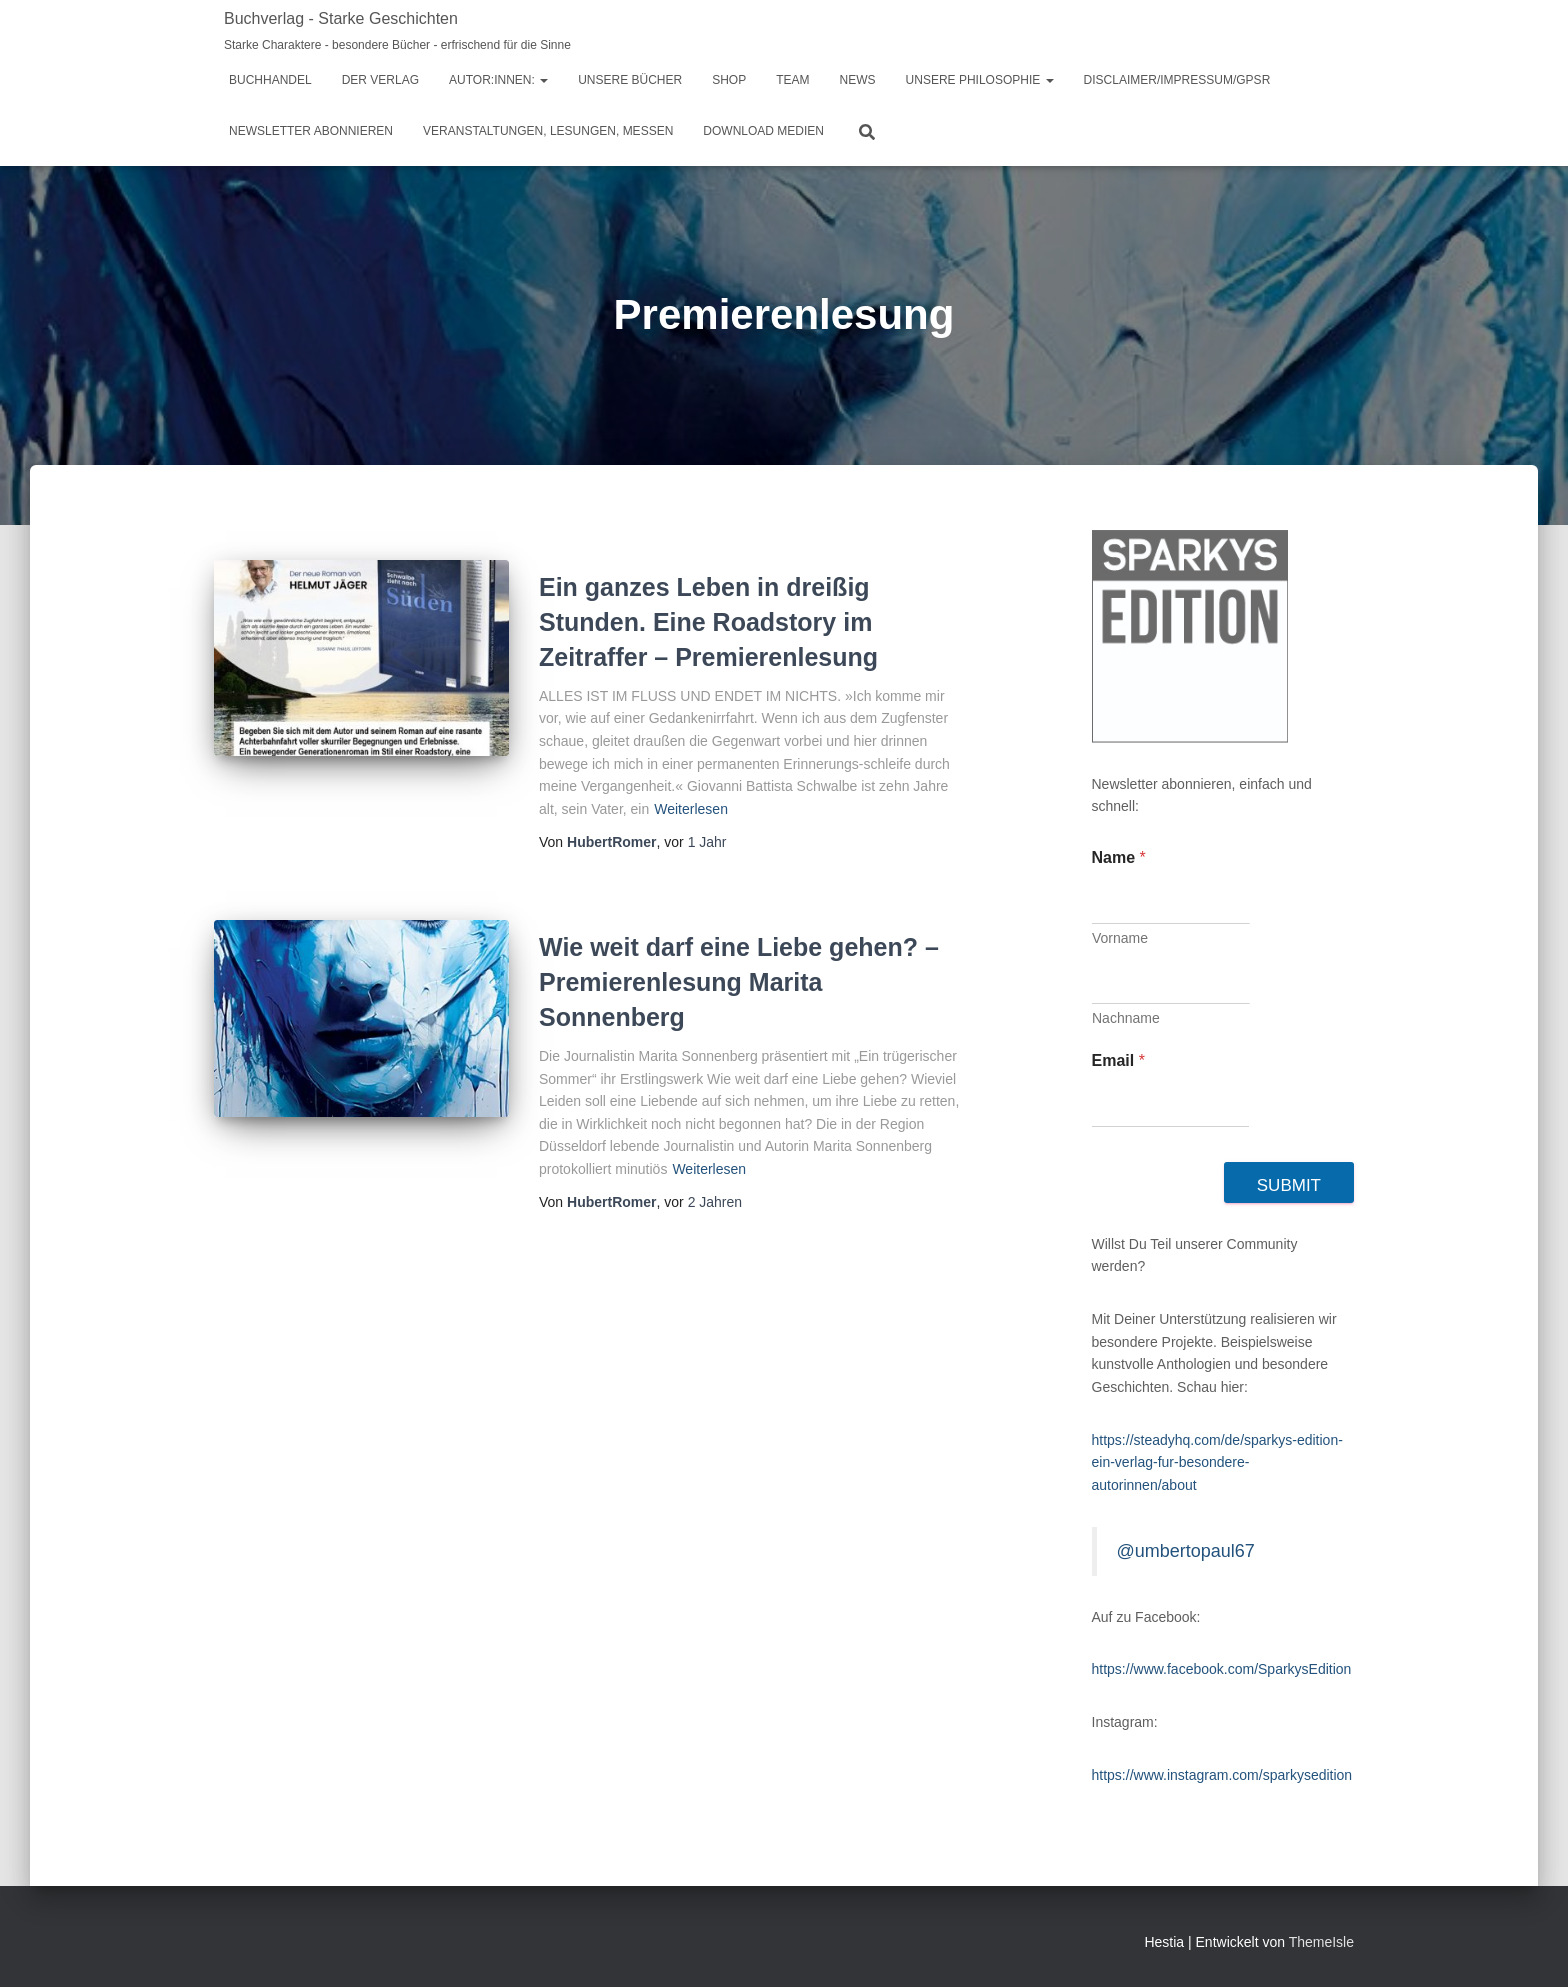  Describe the element at coordinates (1289, 1185) in the screenshot. I see `Submit` at that location.